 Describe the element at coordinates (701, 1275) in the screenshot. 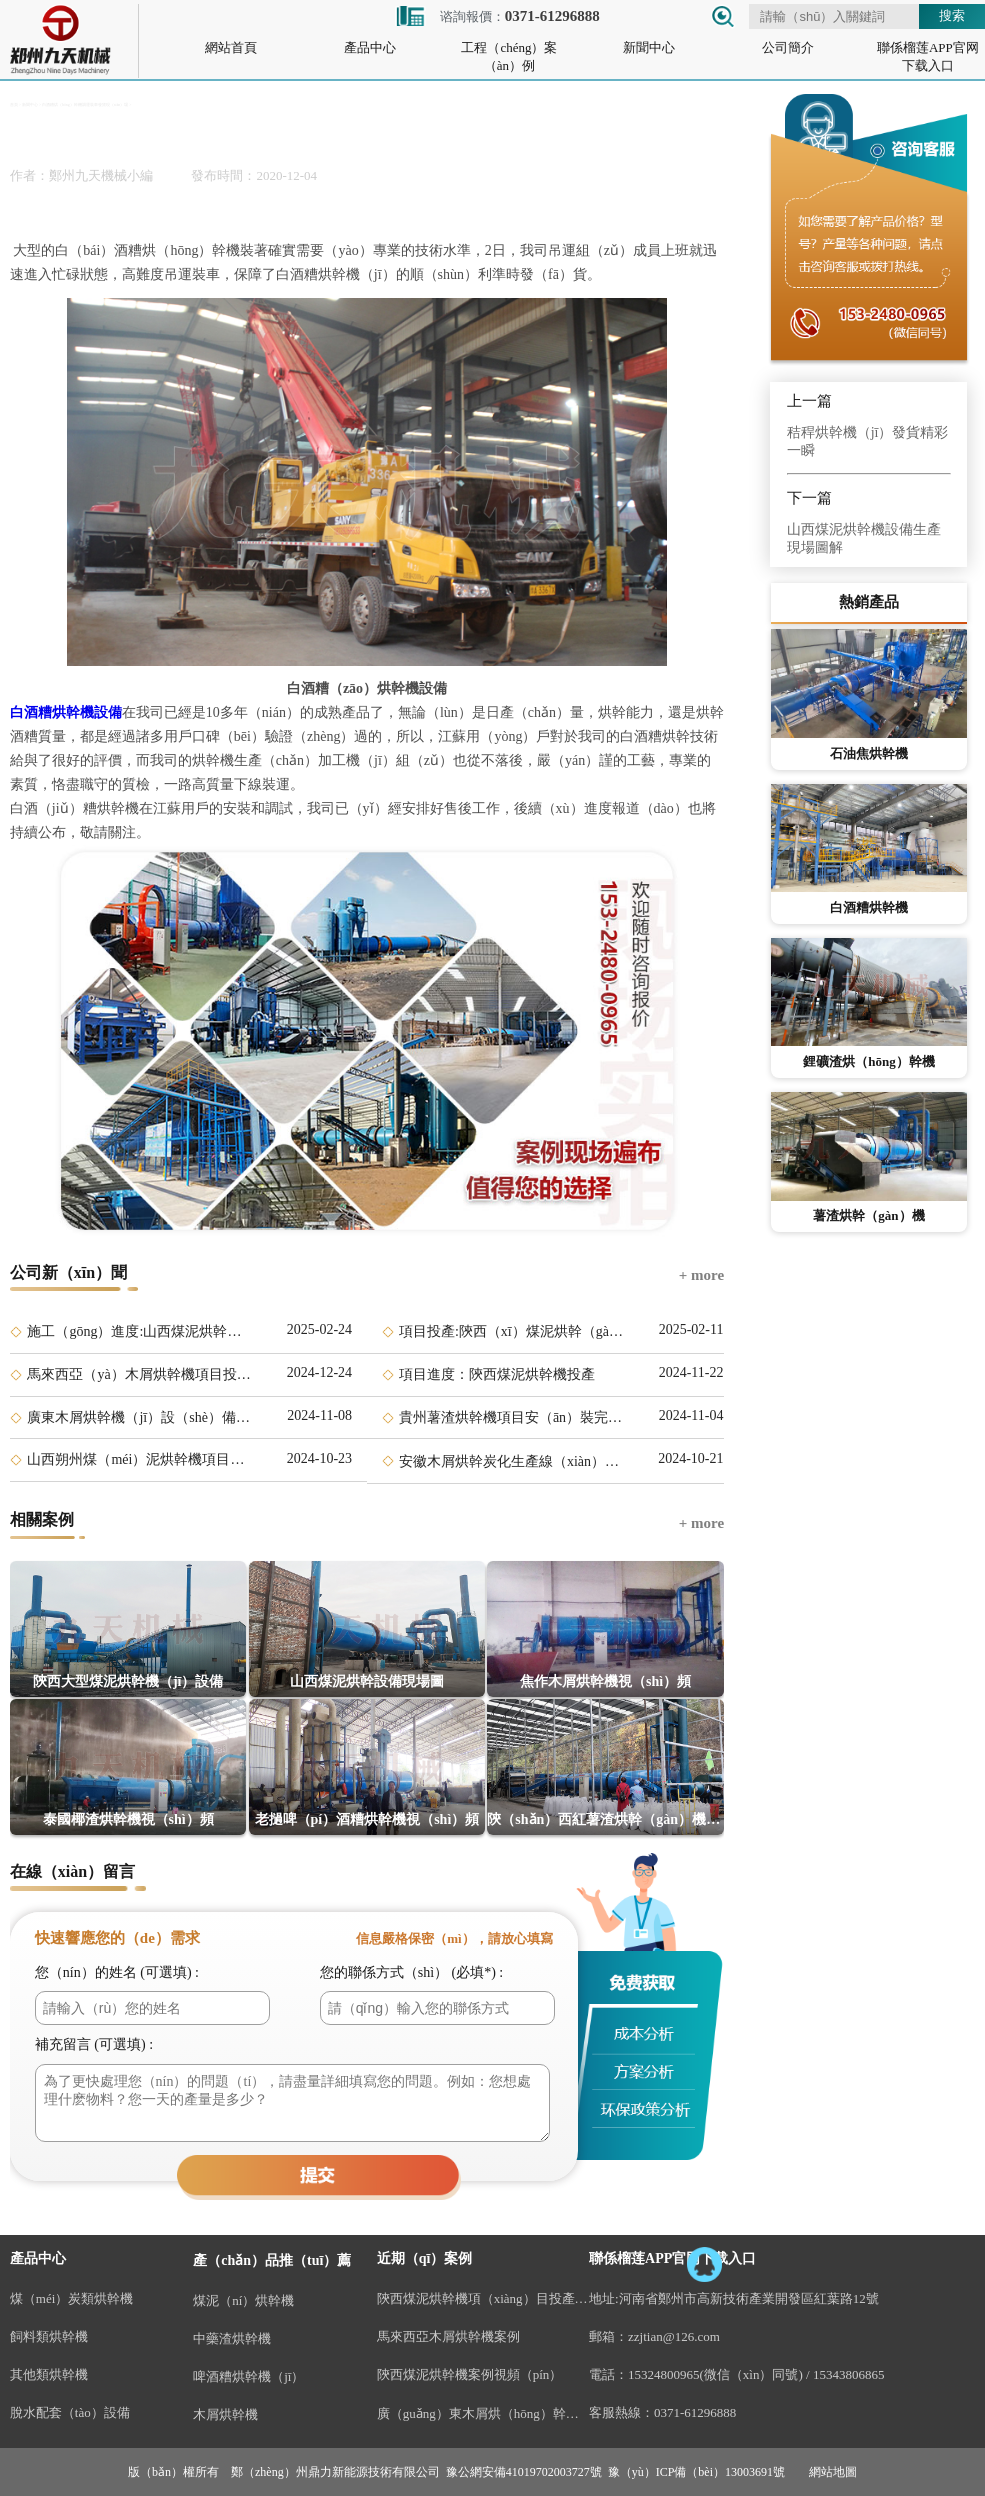

I see `+ more` at that location.